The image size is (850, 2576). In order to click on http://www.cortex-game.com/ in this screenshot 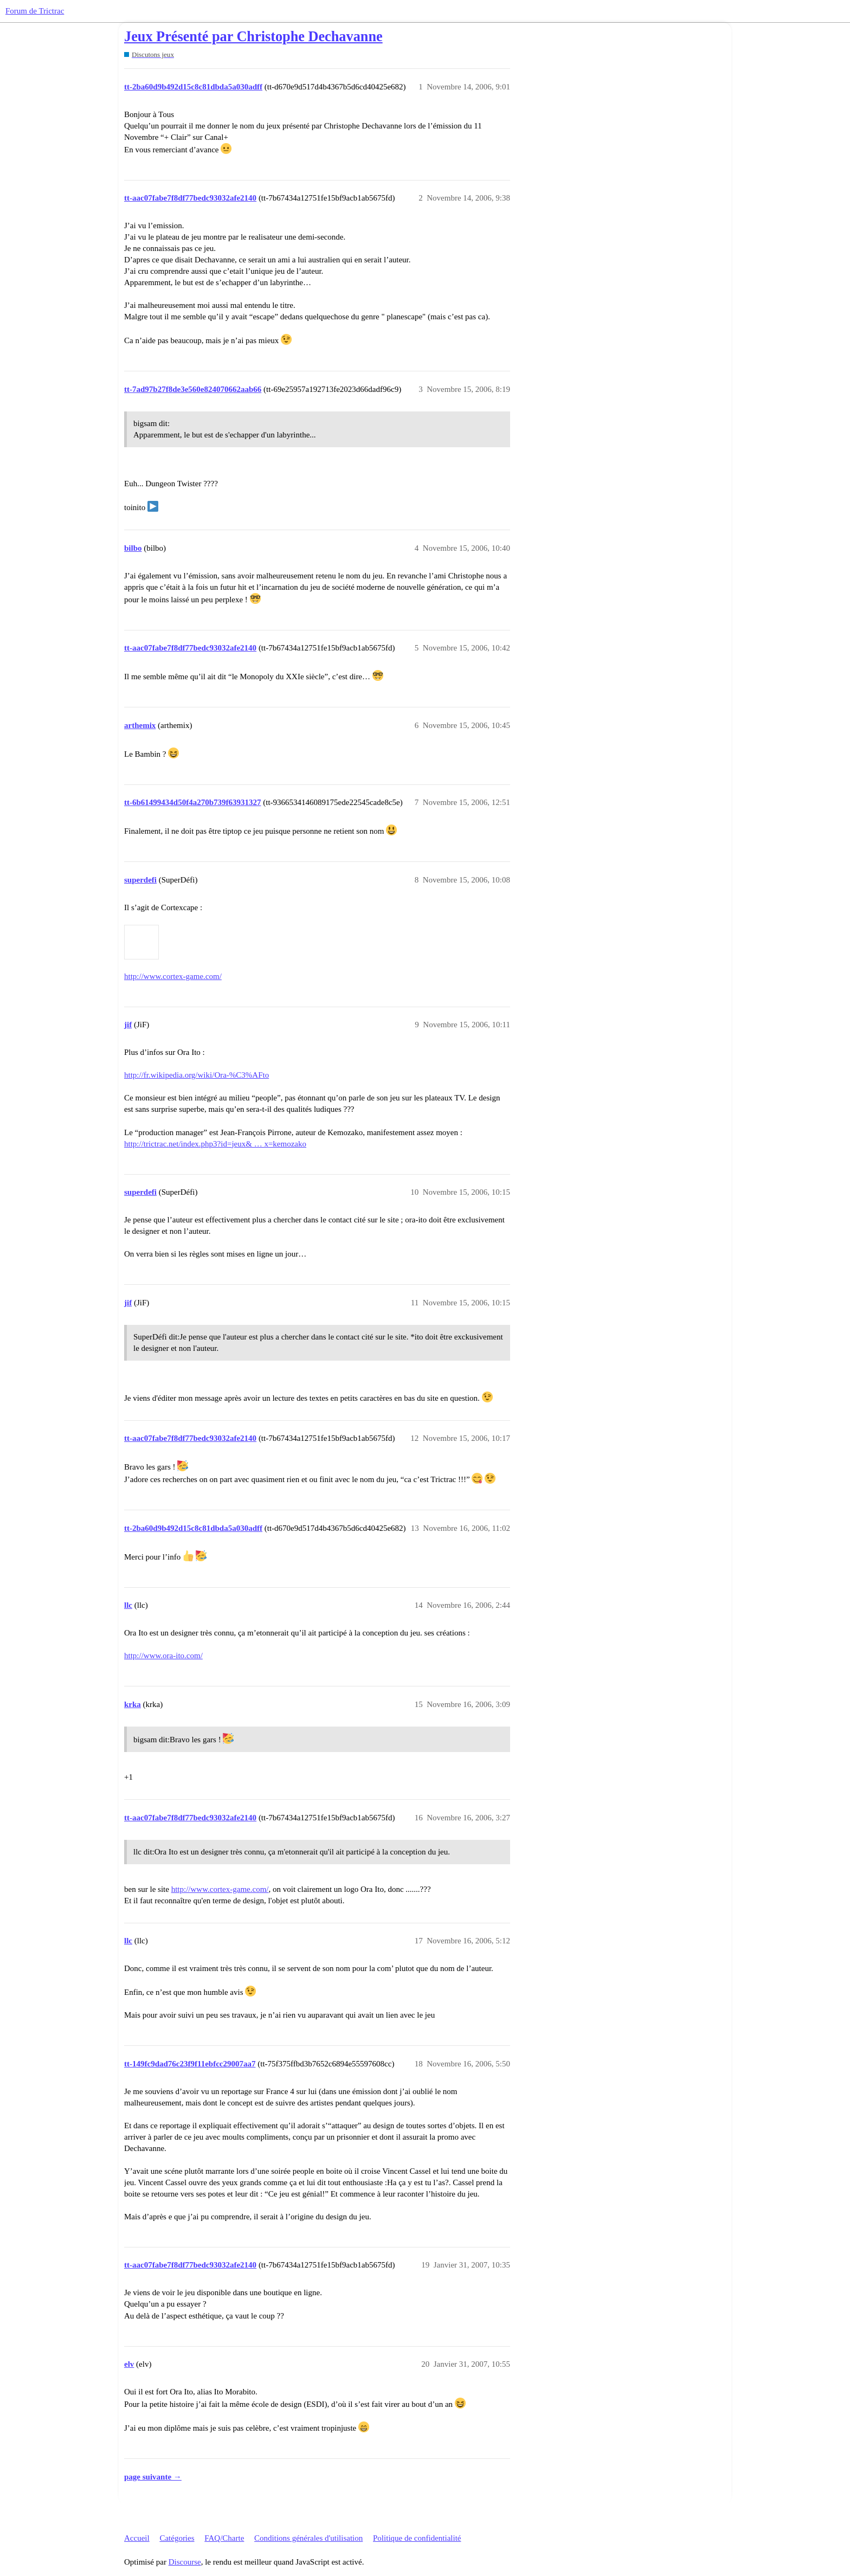, I will do `click(173, 976)`.